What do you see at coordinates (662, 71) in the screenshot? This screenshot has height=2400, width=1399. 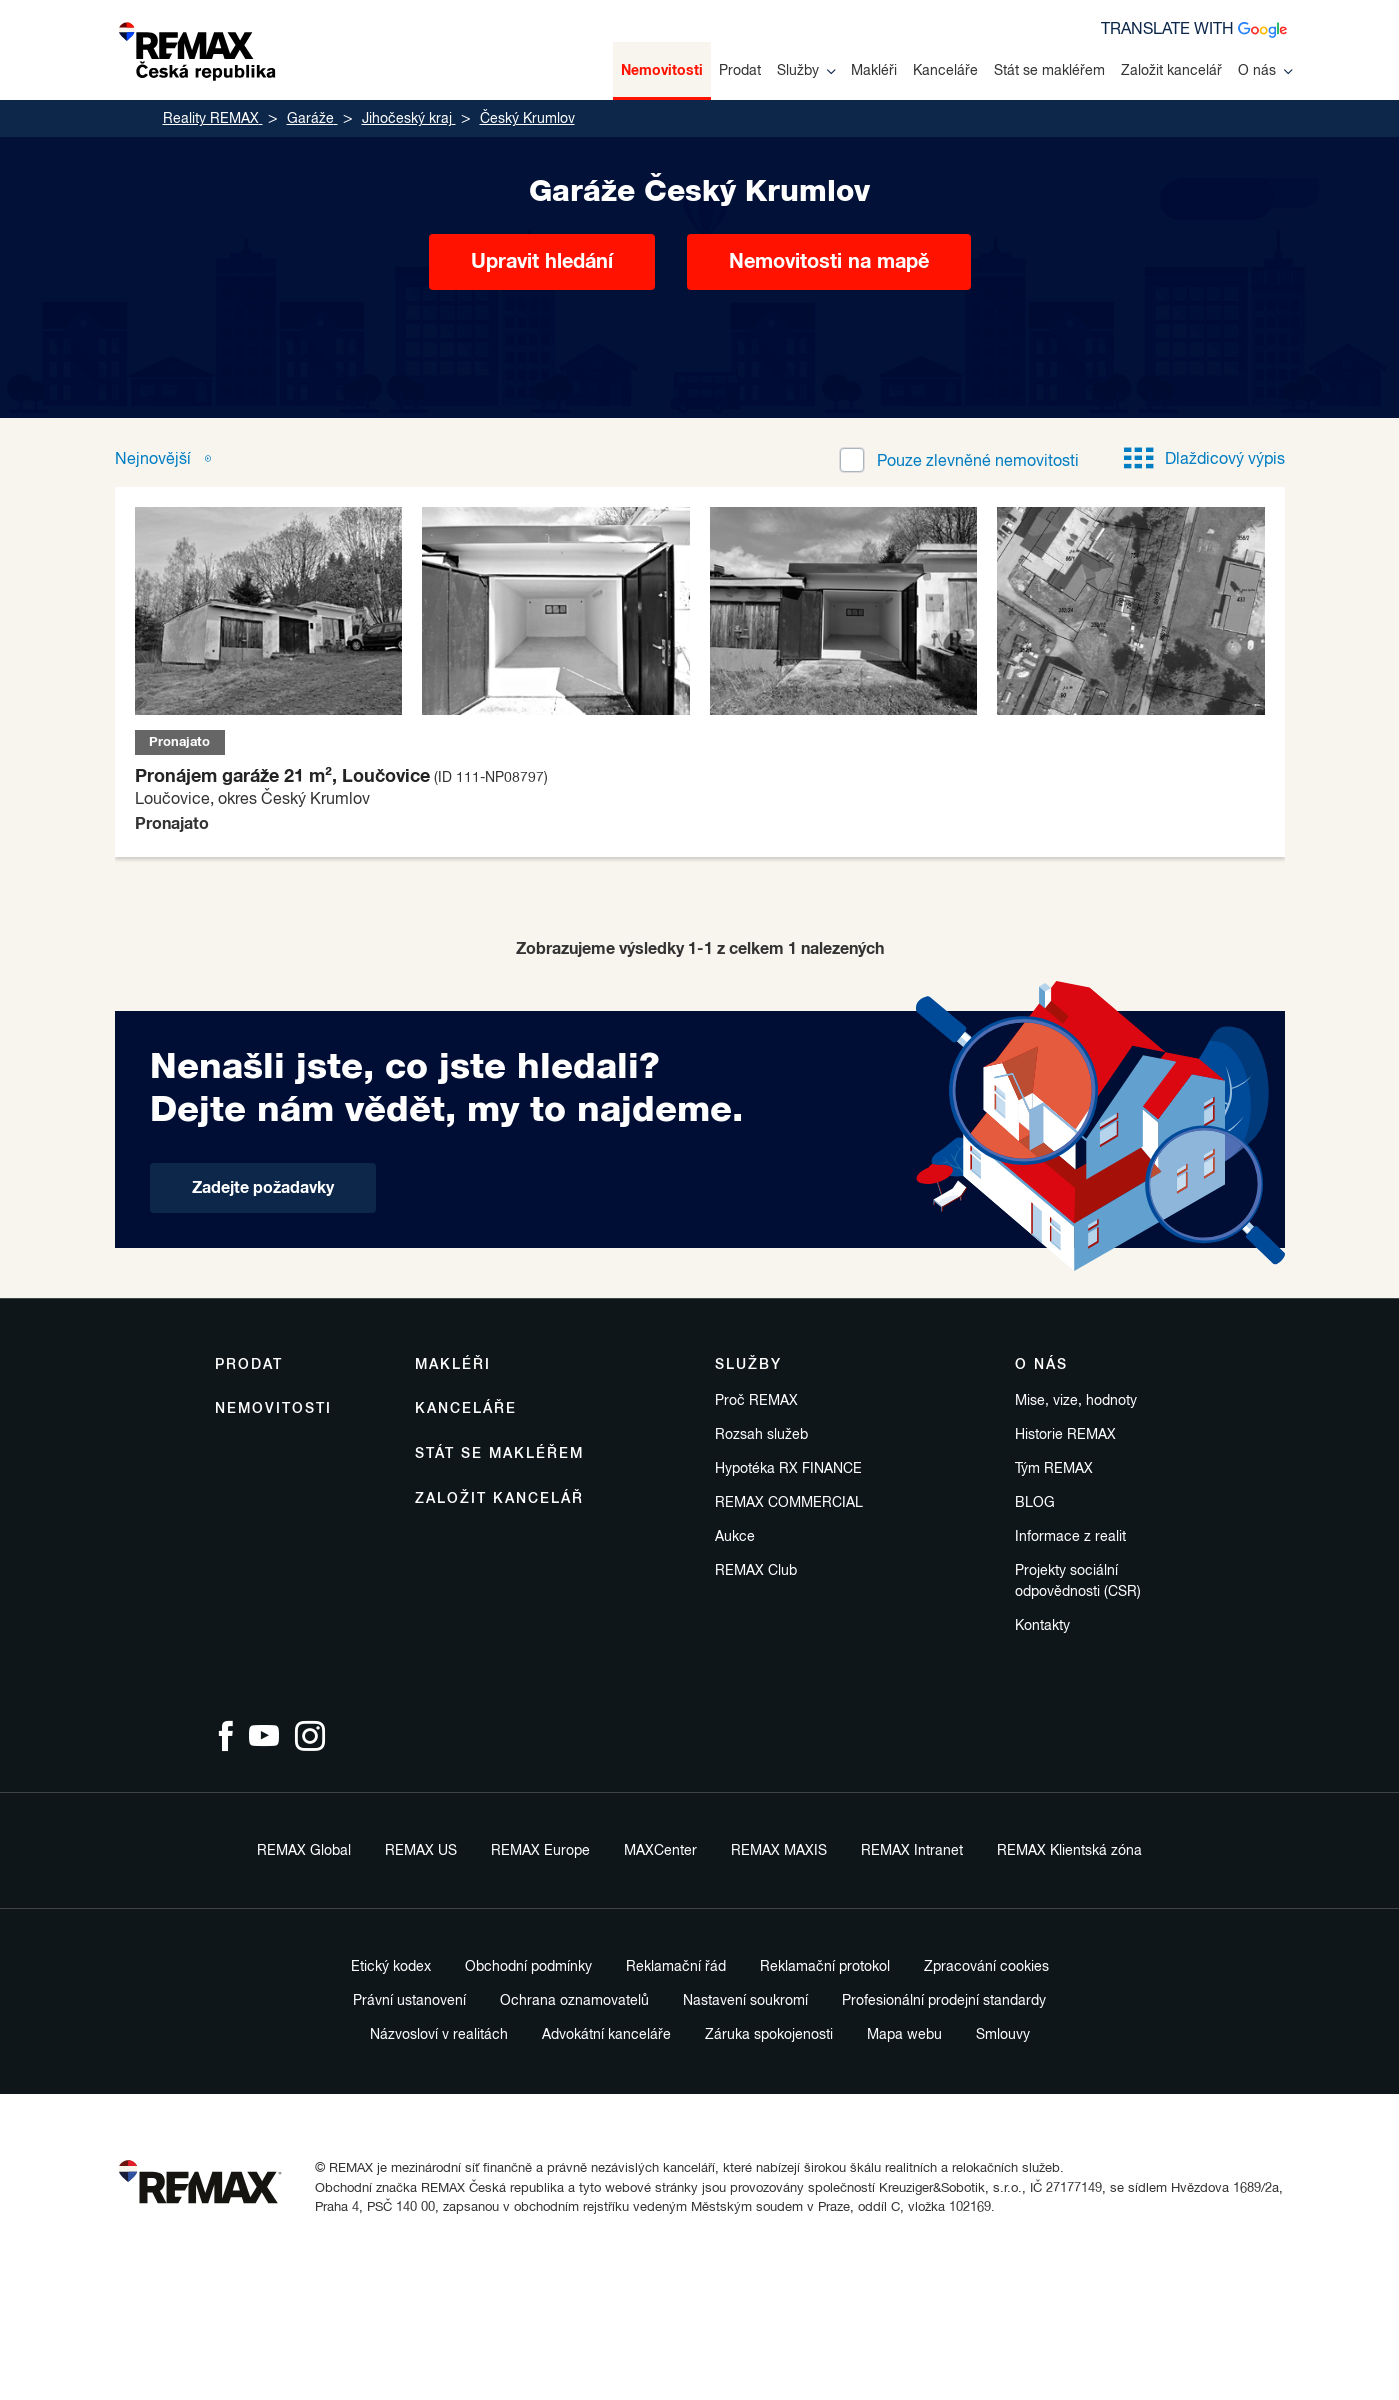 I see `Nemovitosti` at bounding box center [662, 71].